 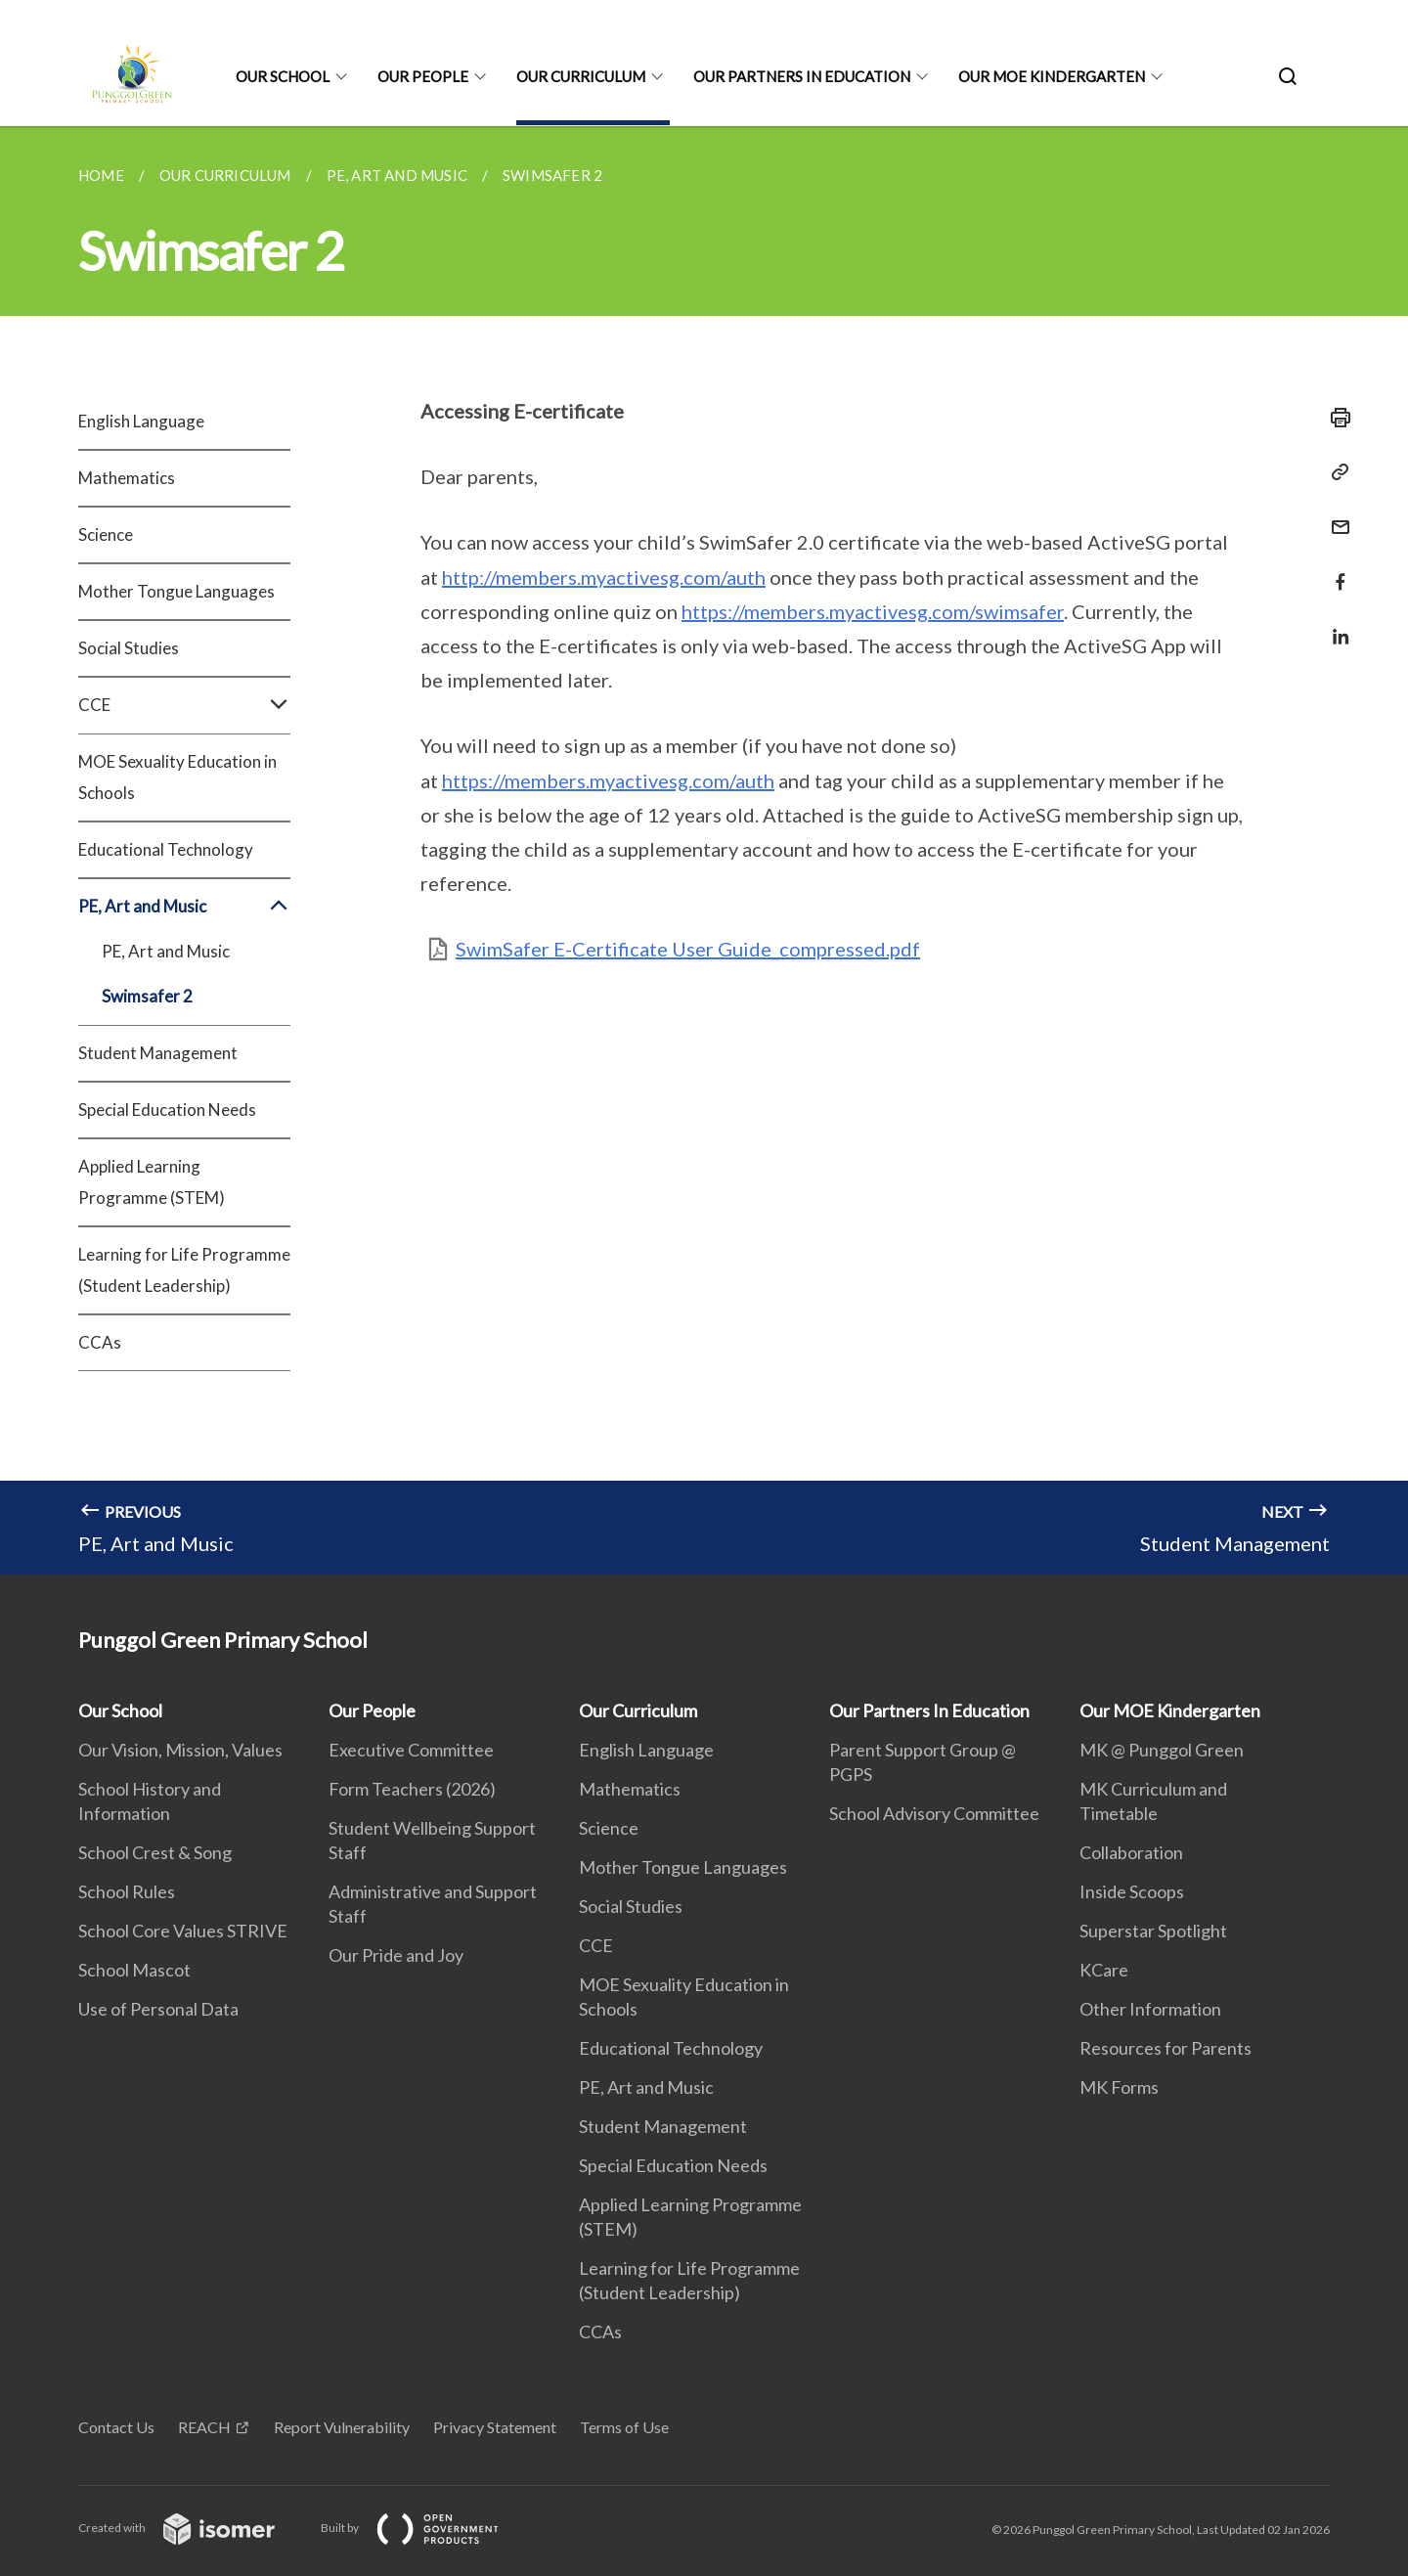 What do you see at coordinates (604, 577) in the screenshot?
I see `http://members.myactivesg.com/auth` at bounding box center [604, 577].